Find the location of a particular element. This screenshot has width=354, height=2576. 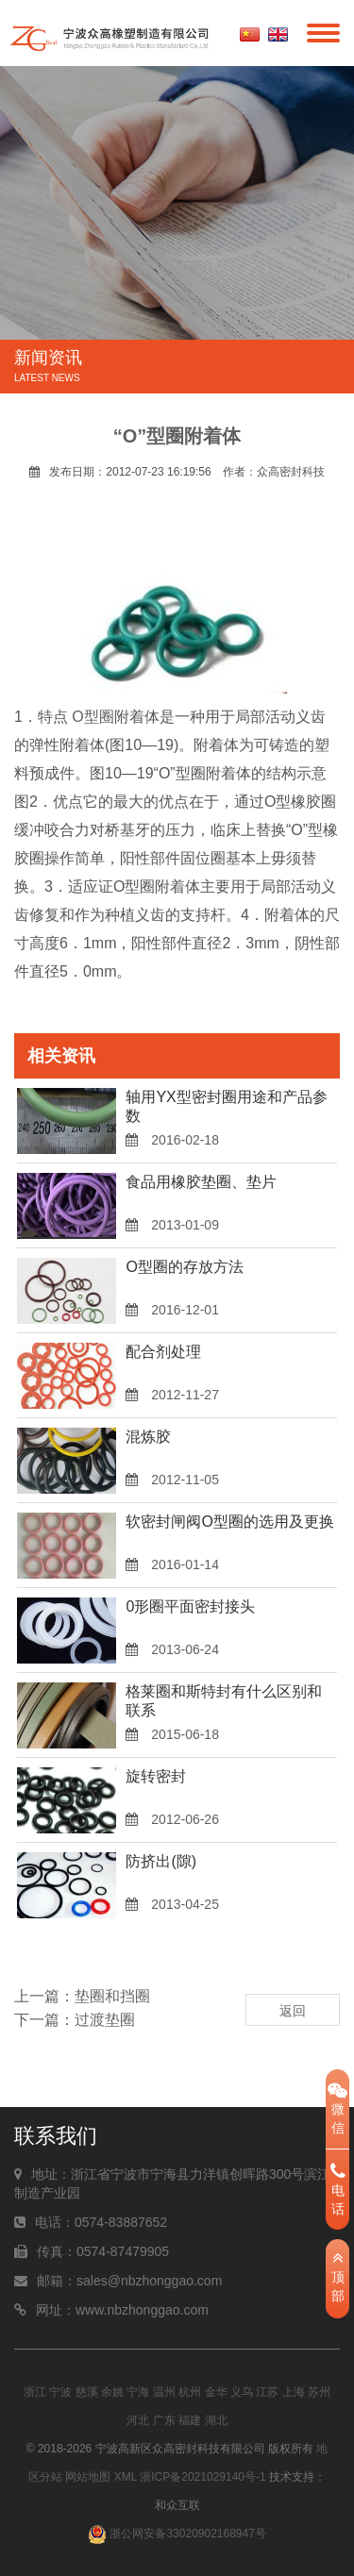

浙公网安备33020902168947号 is located at coordinates (177, 2533).